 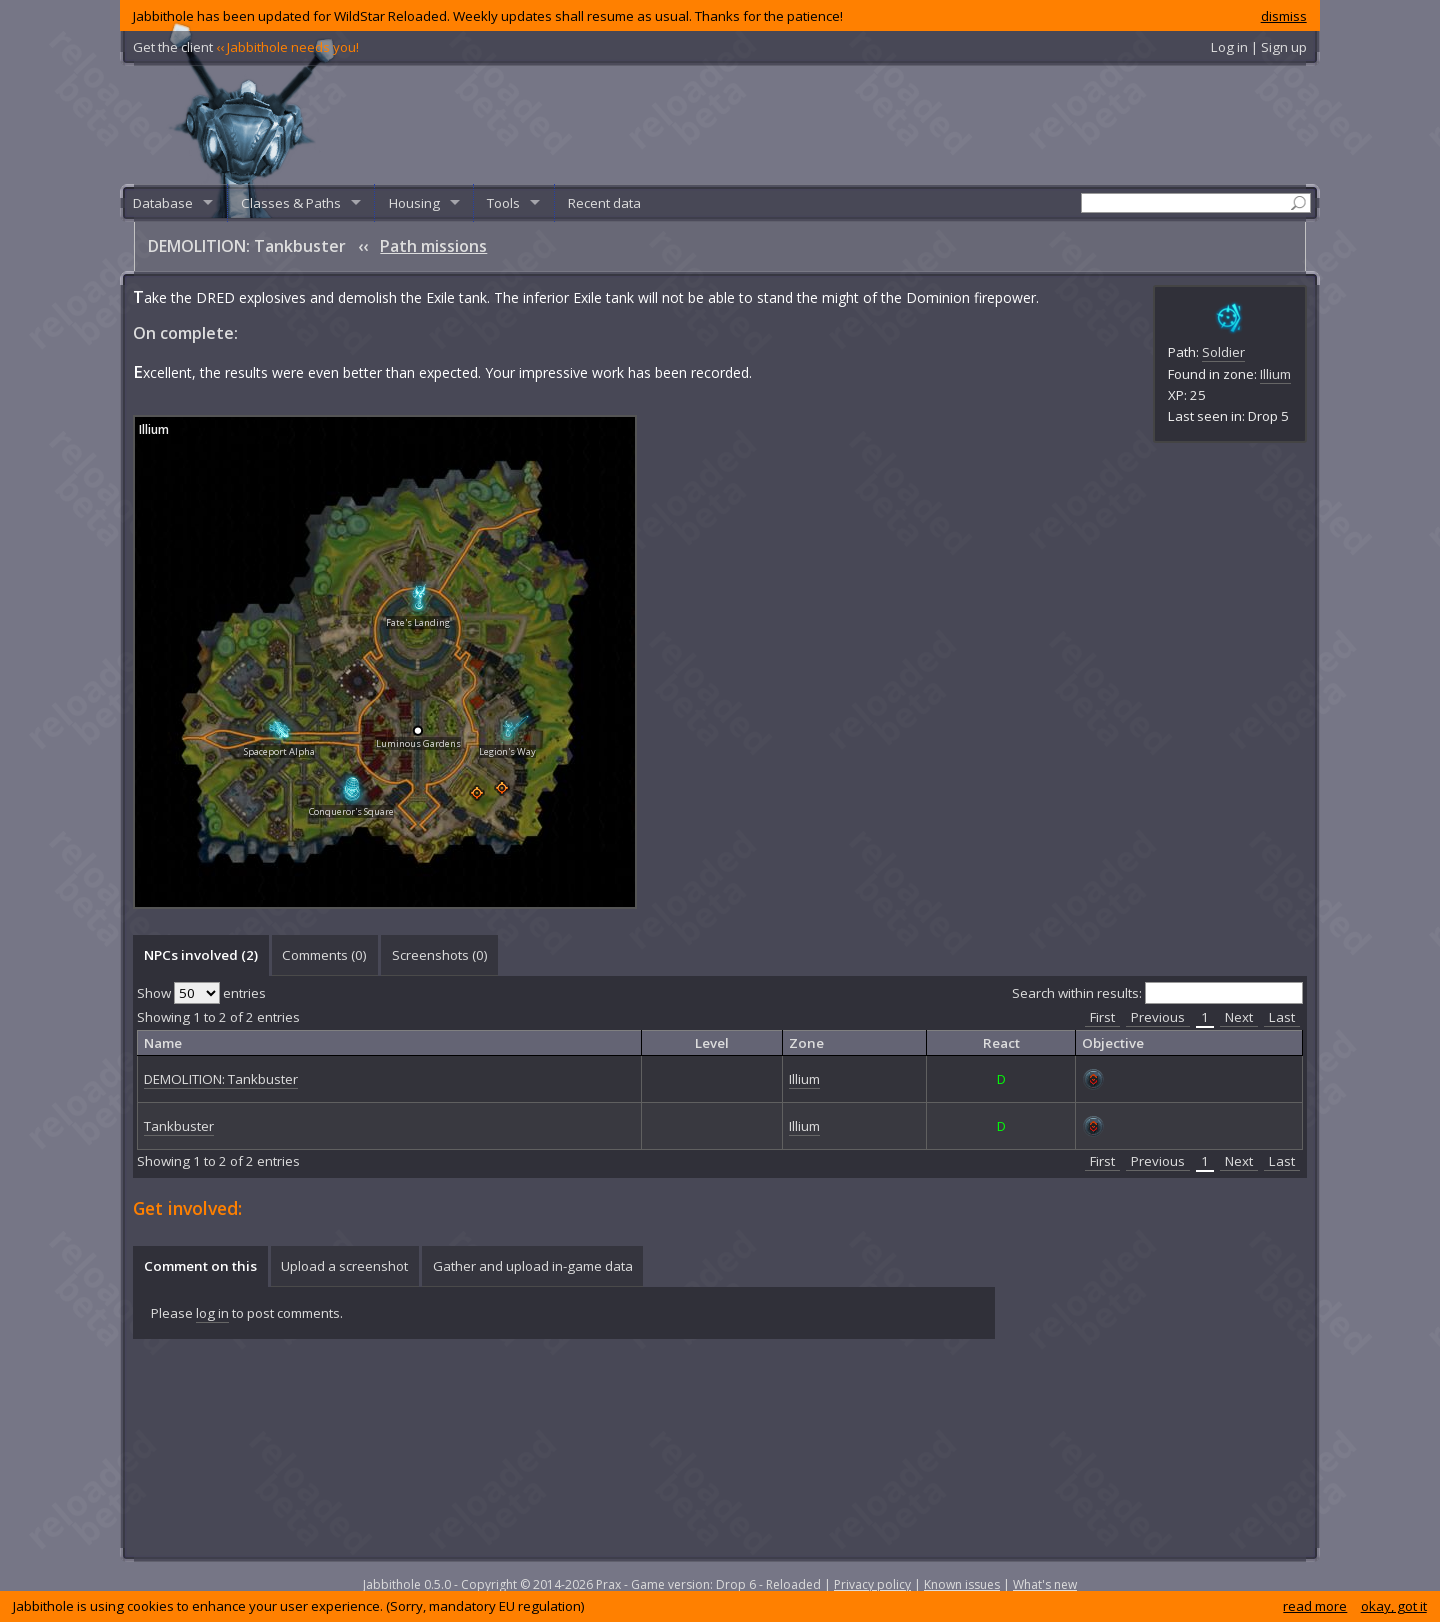 I want to click on NPCs involved (2) [presentation], so click(x=201, y=955).